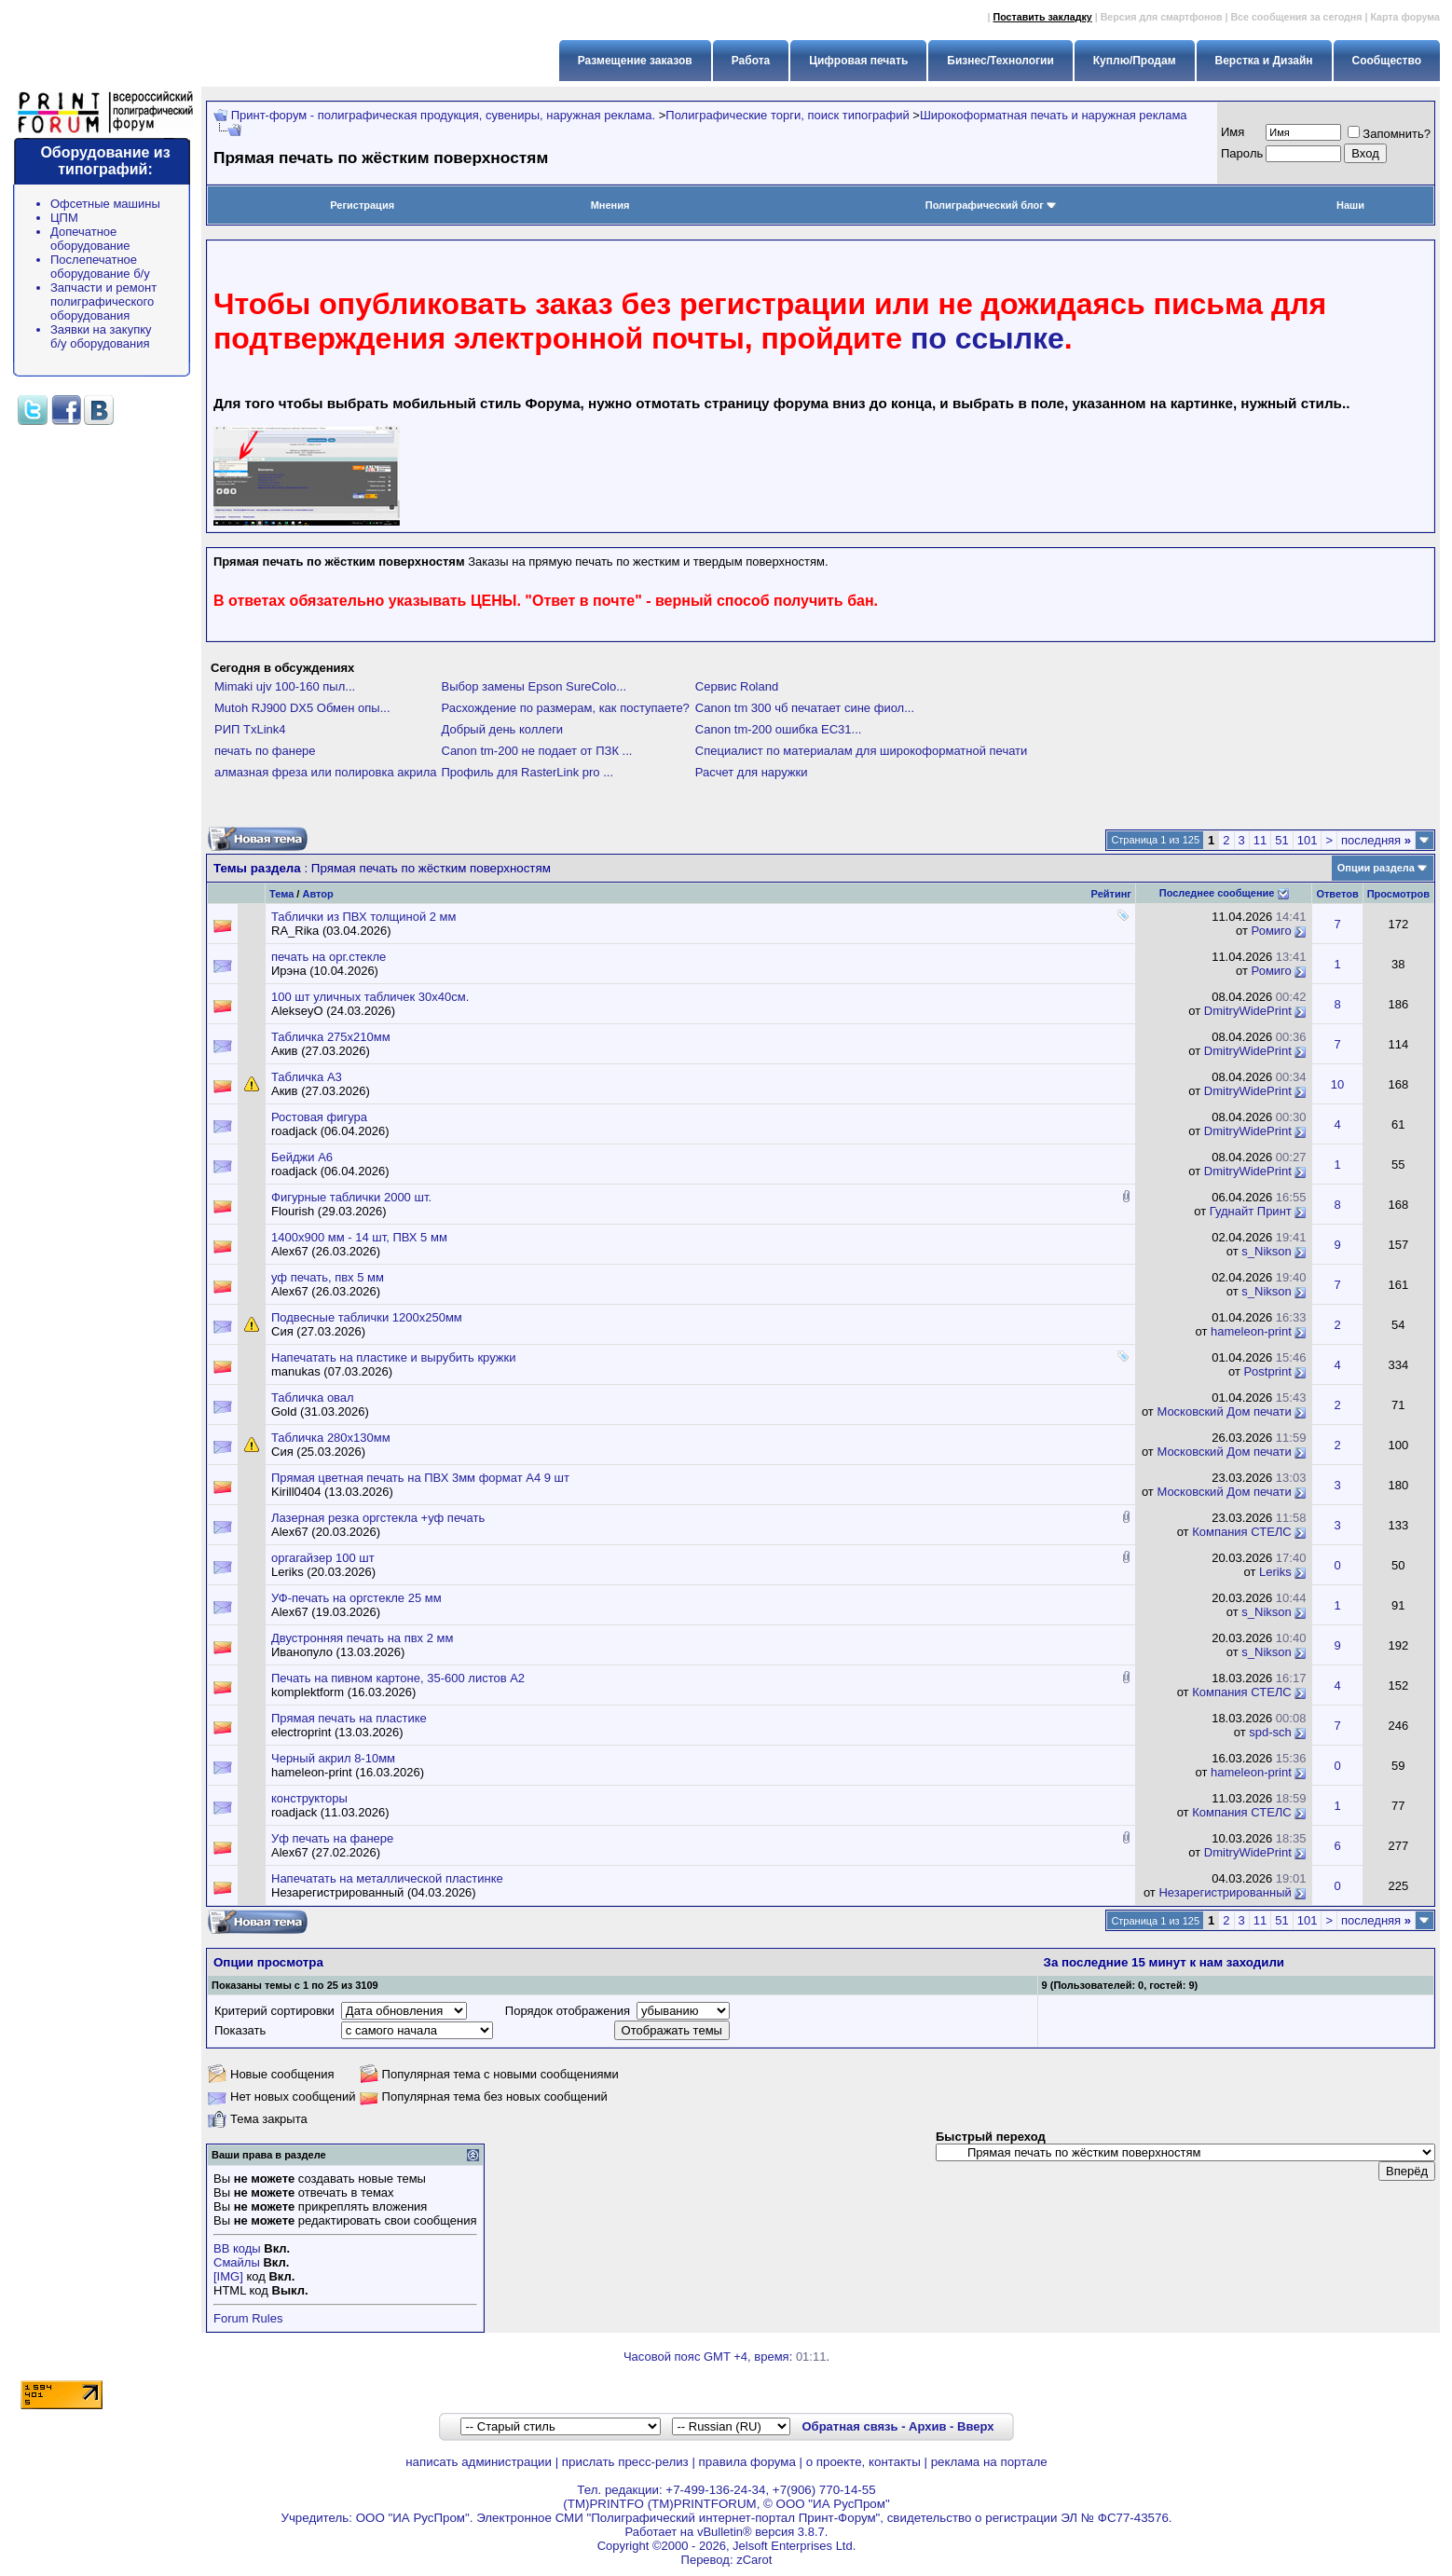 The width and height of the screenshot is (1452, 2576). I want to click on Сия (25.03.2026), so click(318, 1452).